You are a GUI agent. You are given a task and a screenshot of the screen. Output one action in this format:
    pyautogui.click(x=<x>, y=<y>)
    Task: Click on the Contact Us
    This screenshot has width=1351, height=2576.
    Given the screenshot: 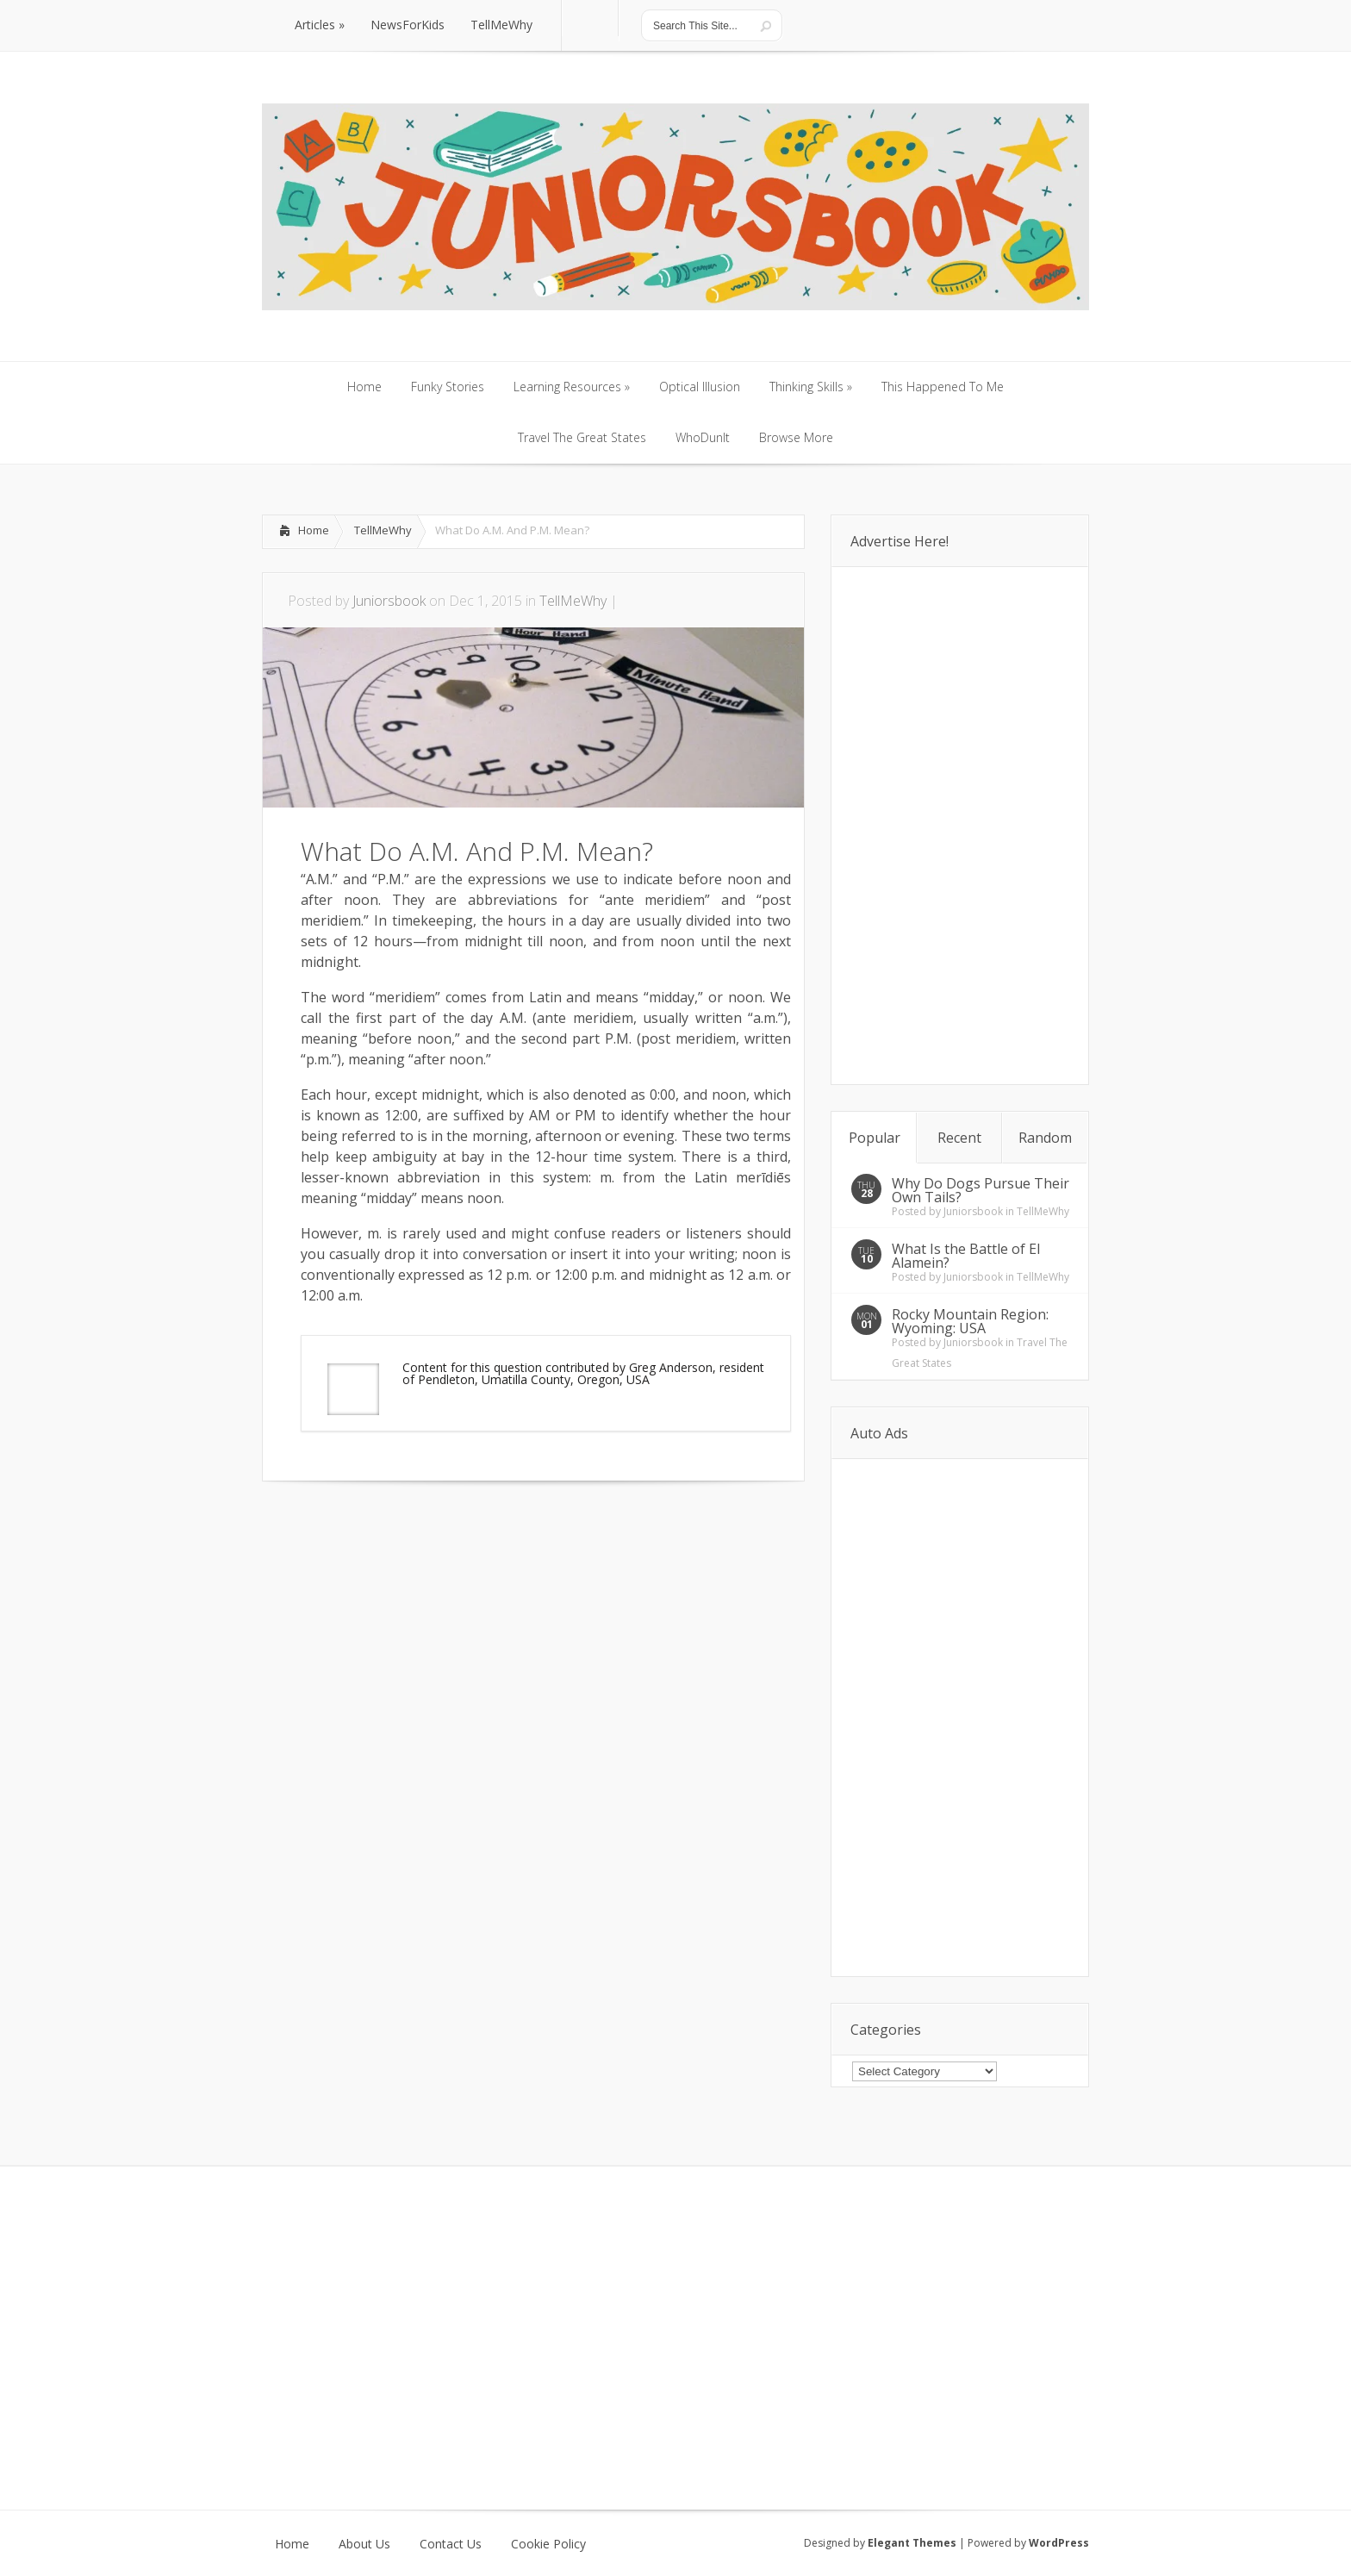 What is the action you would take?
    pyautogui.click(x=451, y=2544)
    